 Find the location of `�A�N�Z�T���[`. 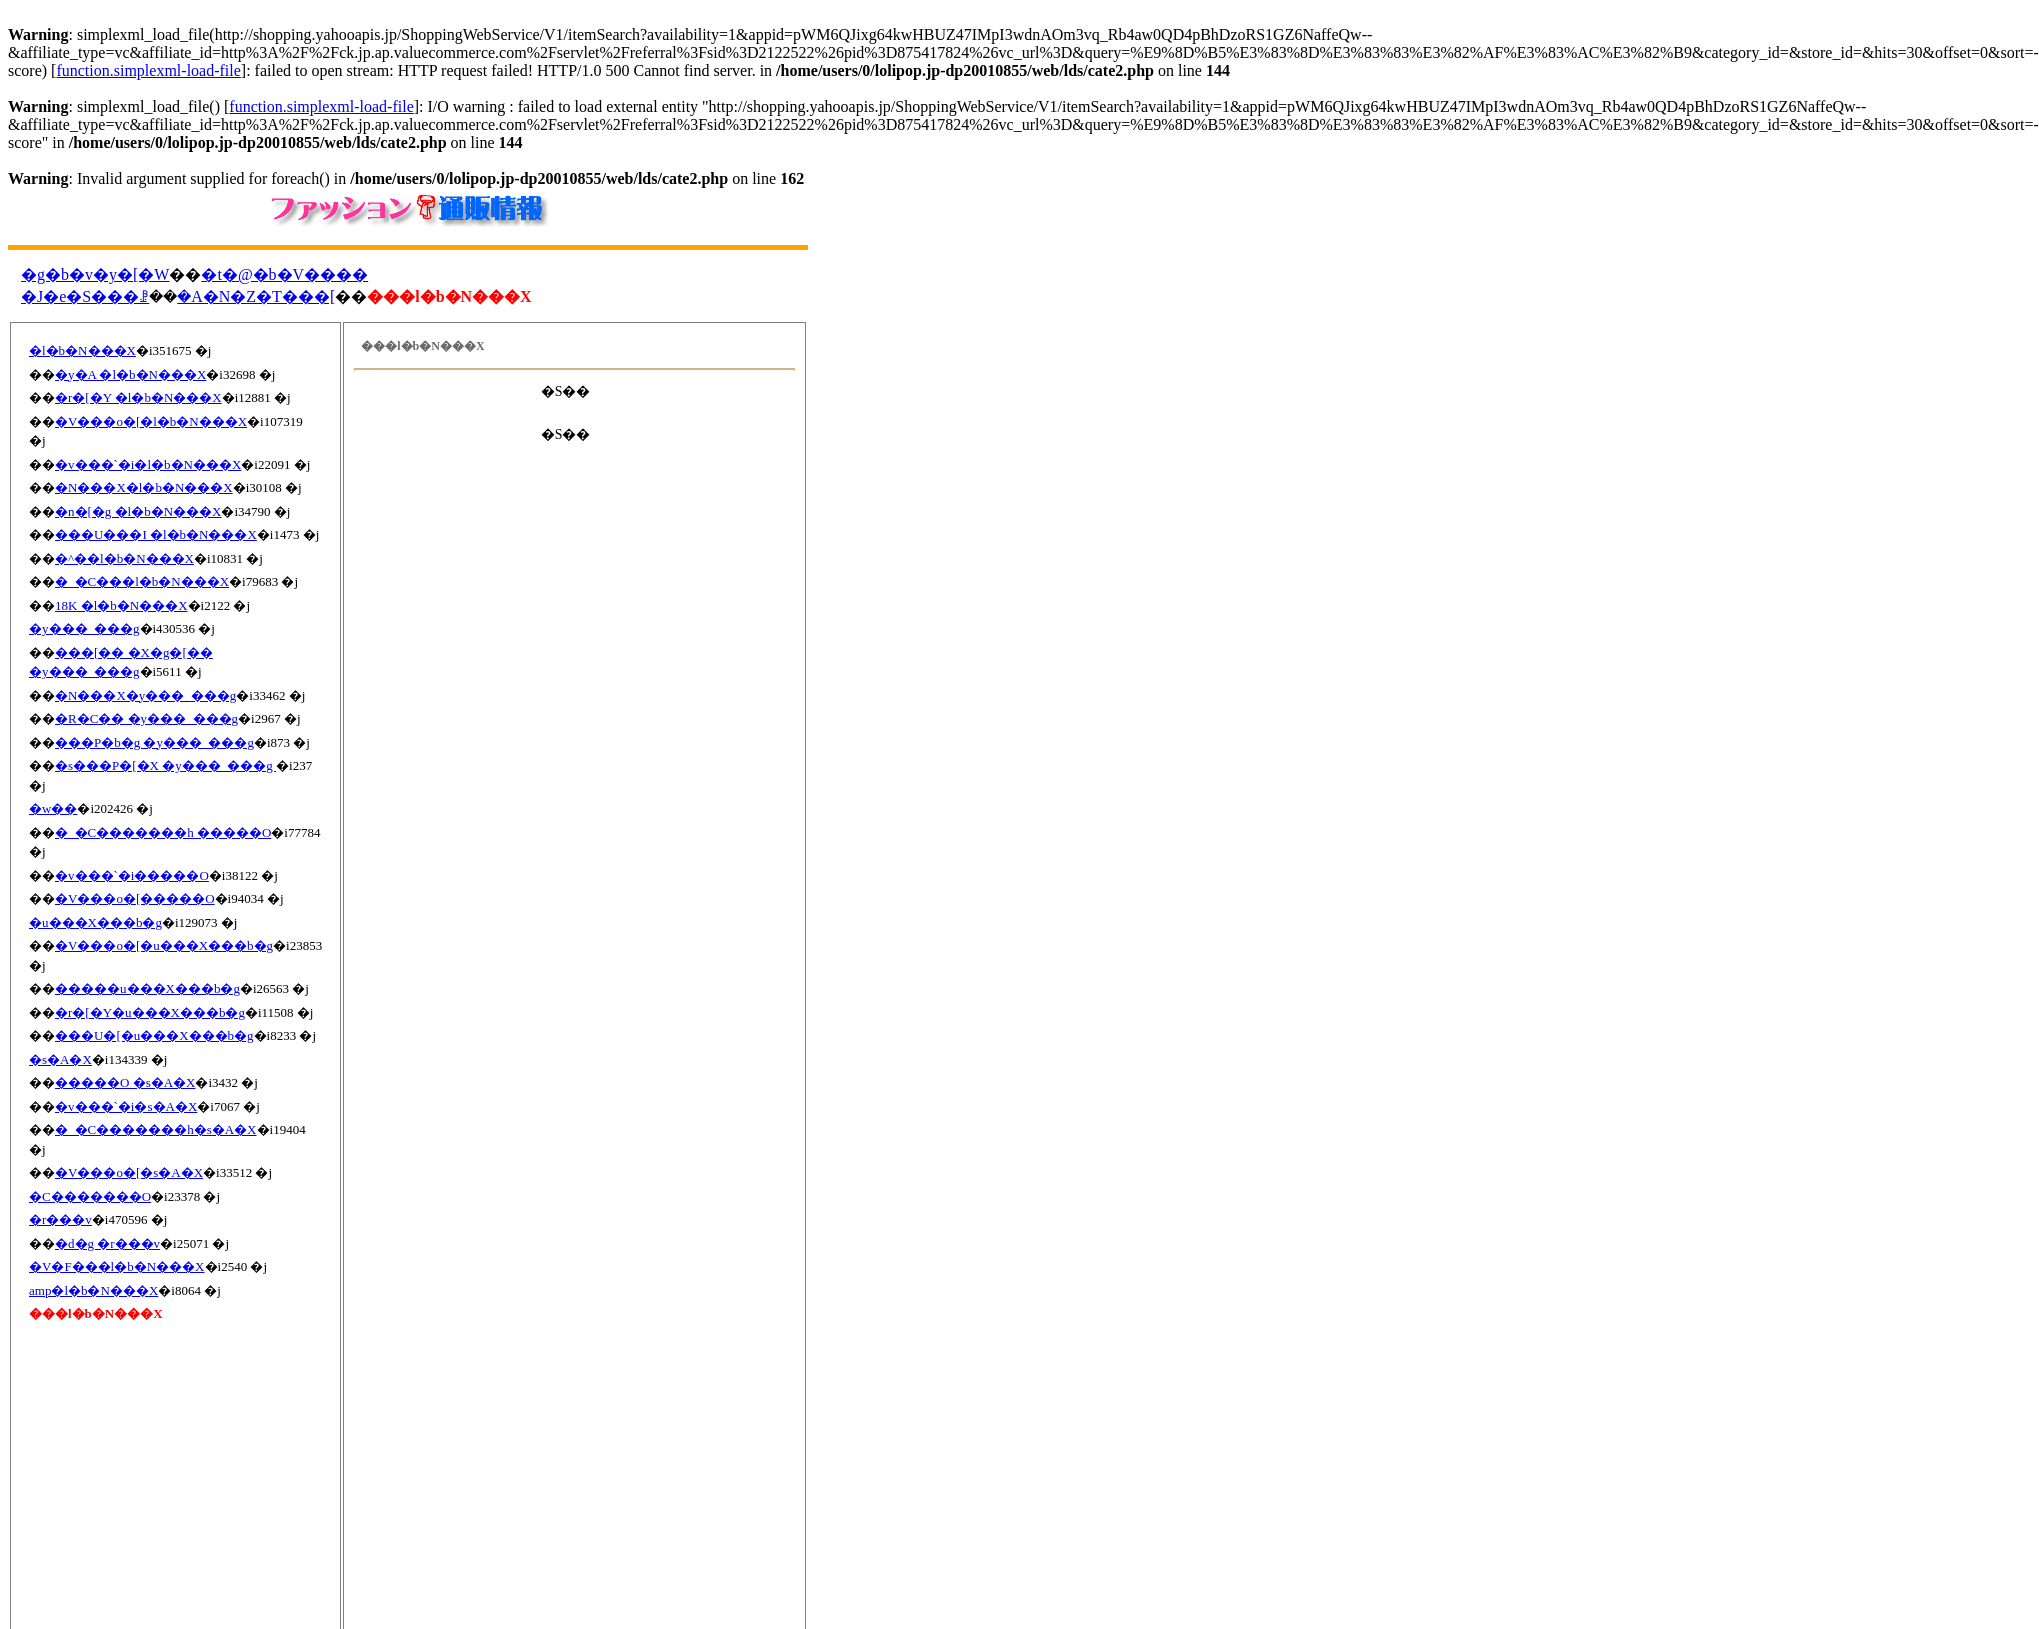

�A�N�Z�T���[ is located at coordinates (256, 296).